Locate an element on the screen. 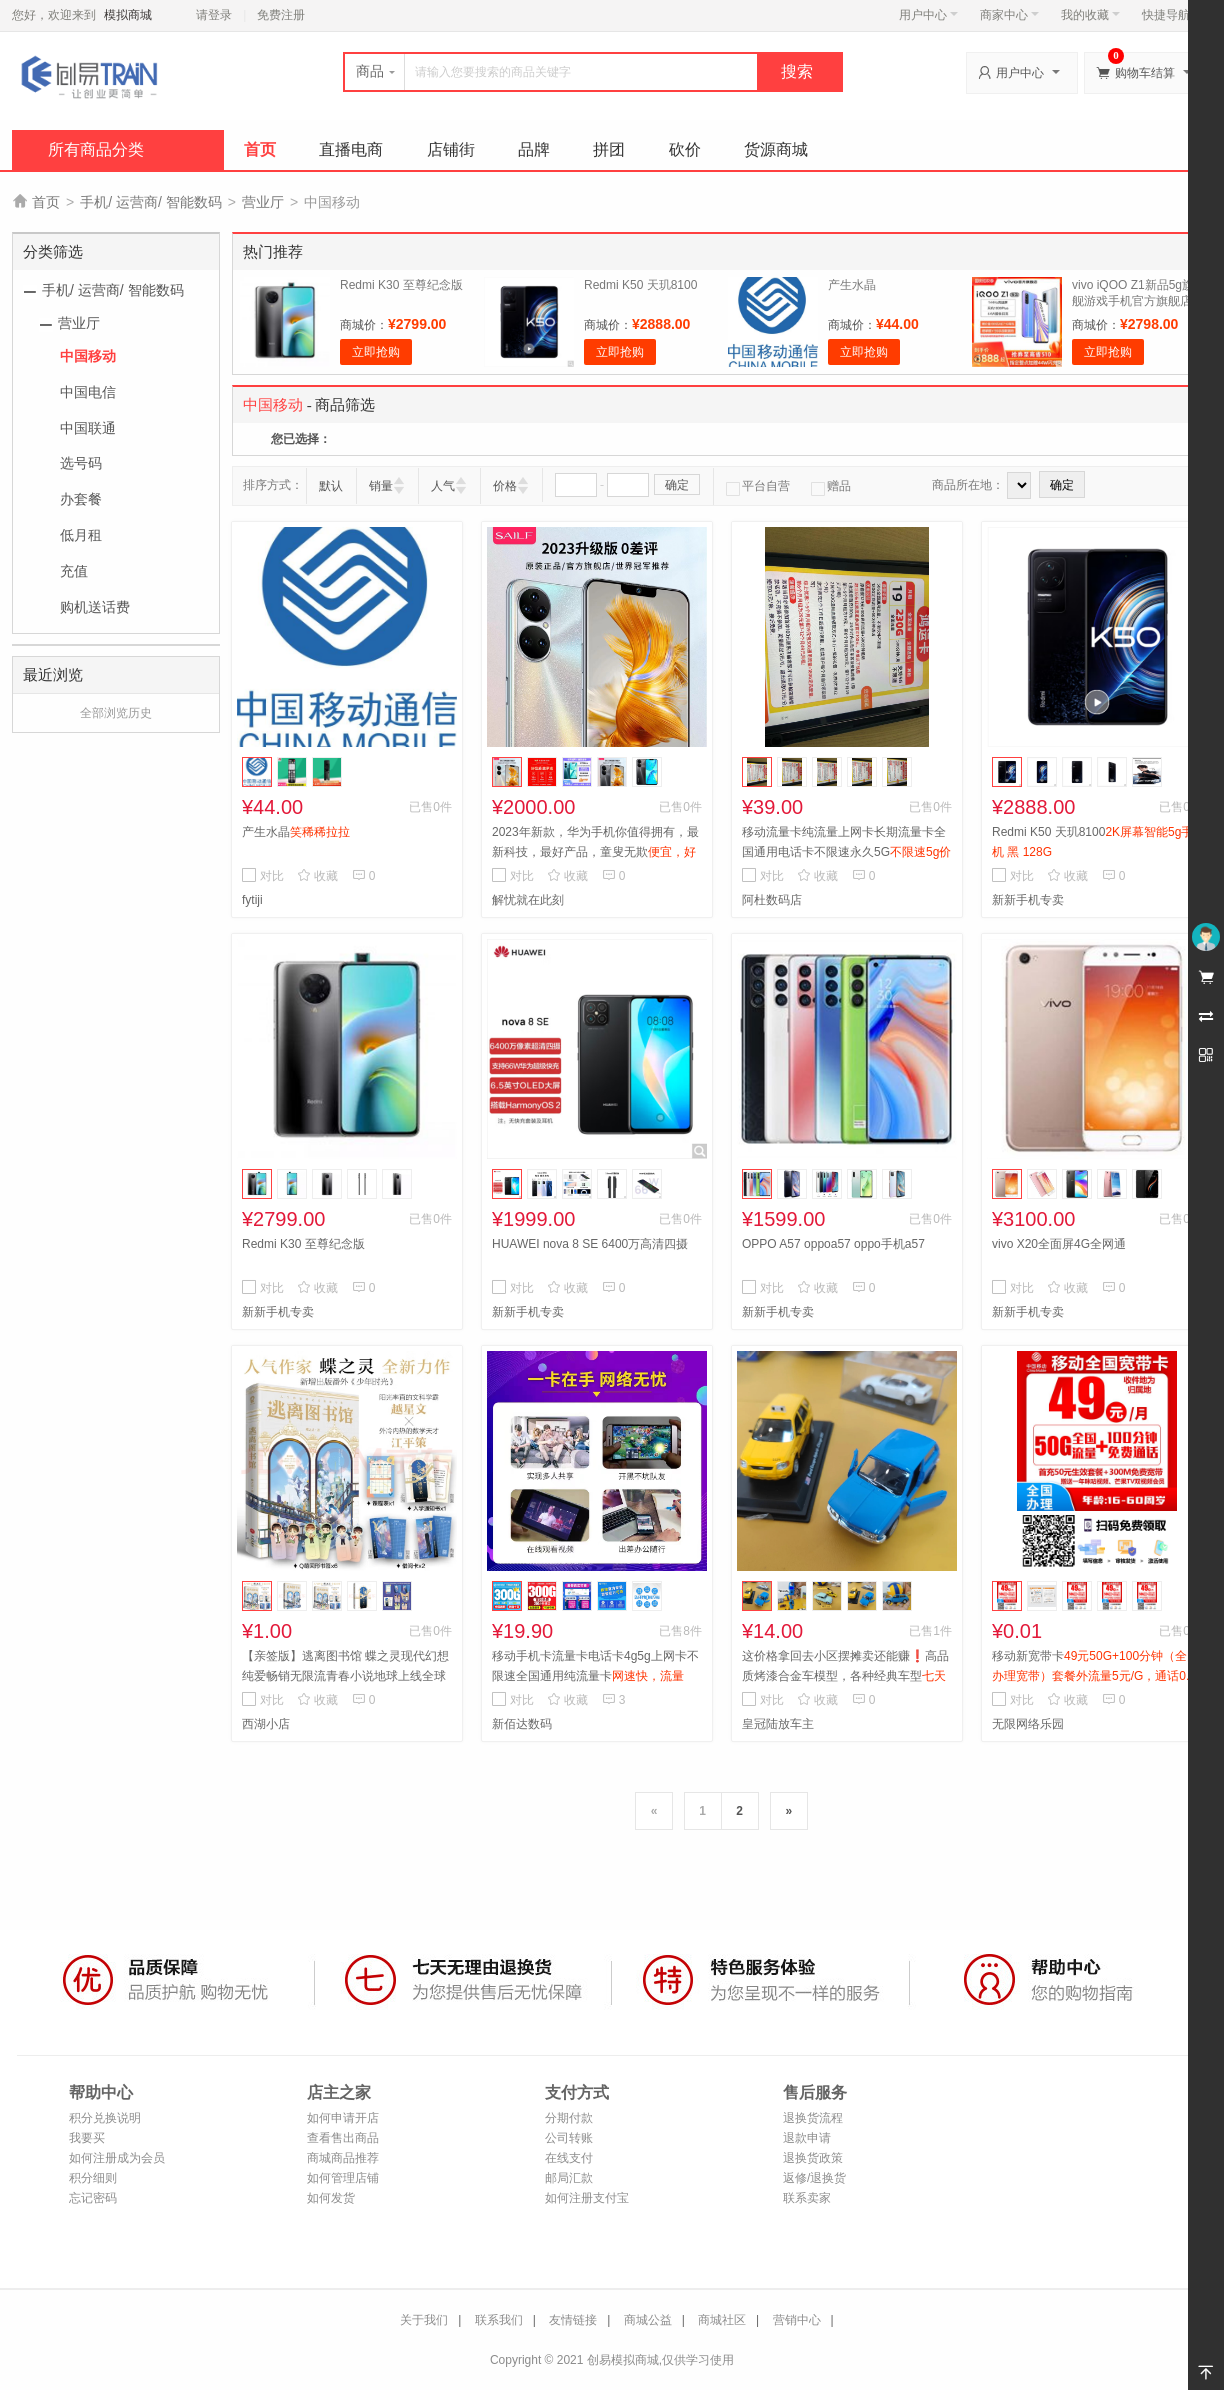  积分细则 is located at coordinates (93, 2178).